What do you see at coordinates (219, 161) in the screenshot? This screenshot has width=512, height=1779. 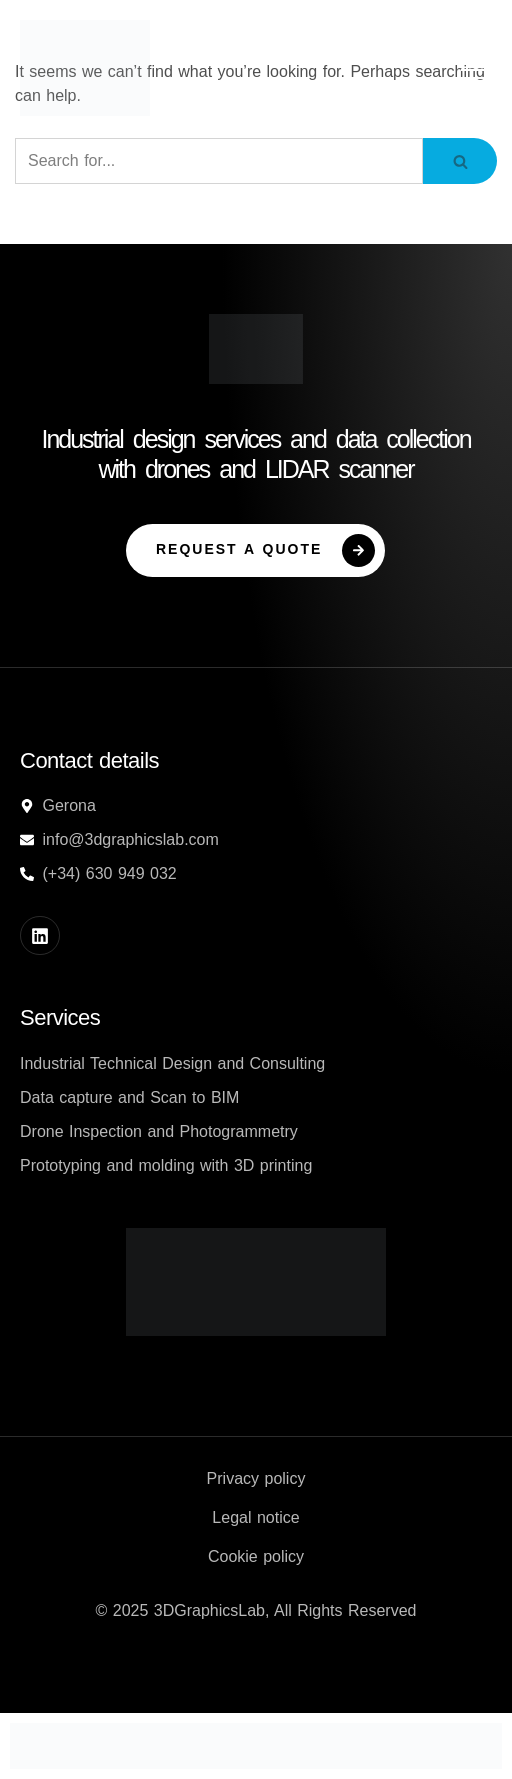 I see `[Search]` at bounding box center [219, 161].